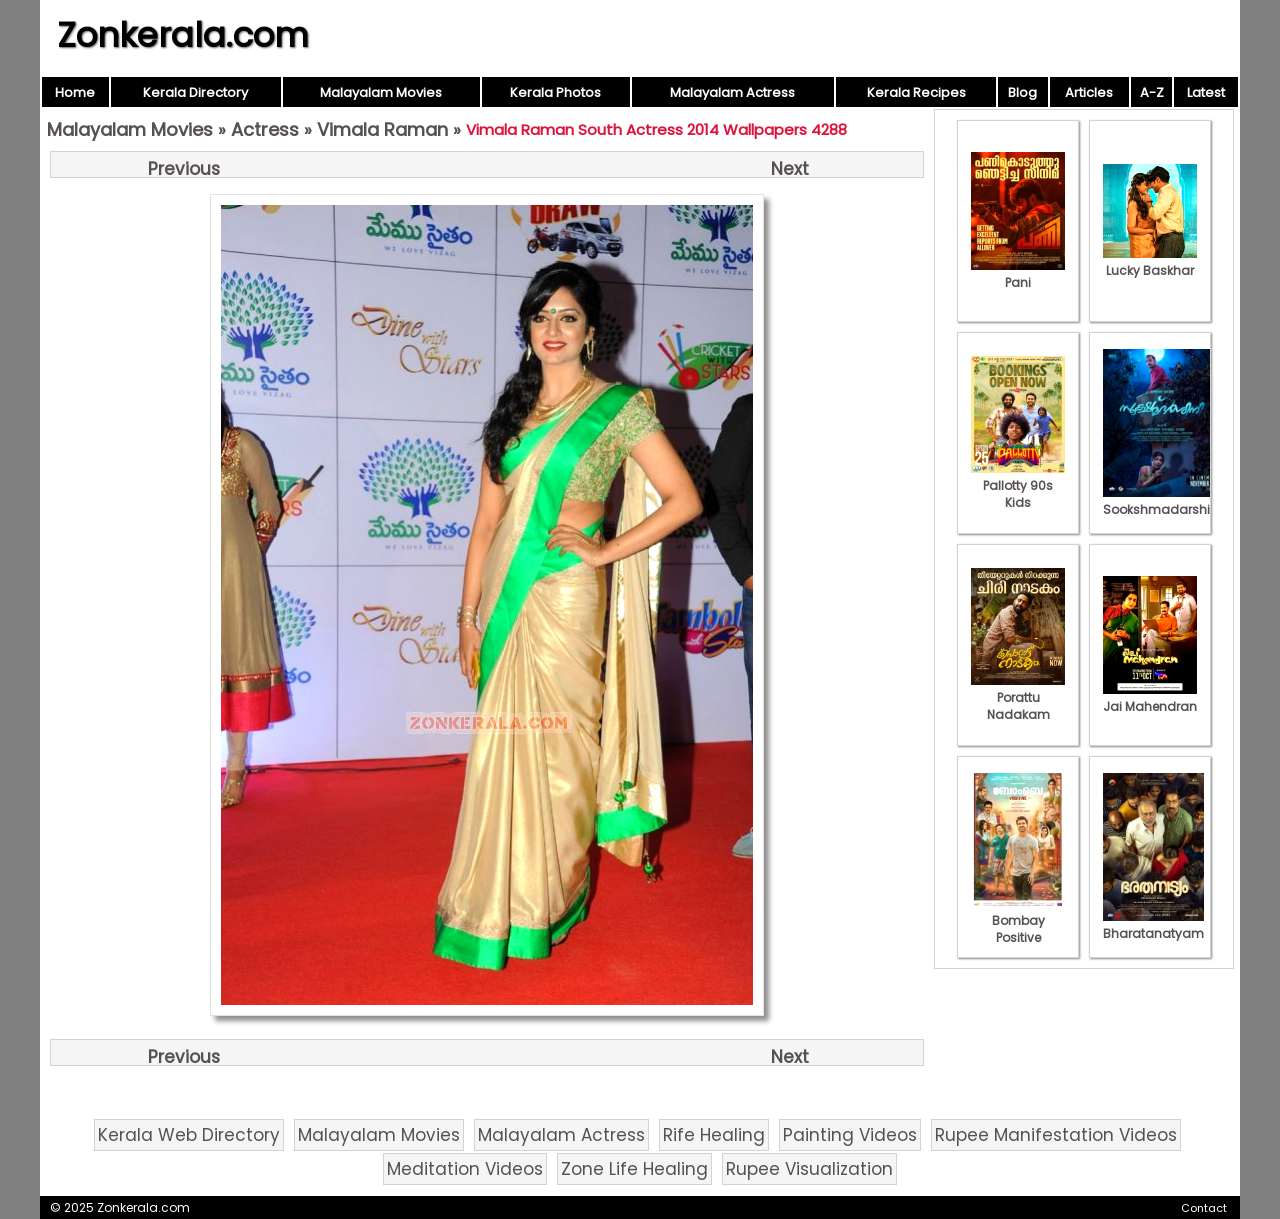 This screenshot has width=1280, height=1219. Describe the element at coordinates (1018, 274) in the screenshot. I see `Pani` at that location.